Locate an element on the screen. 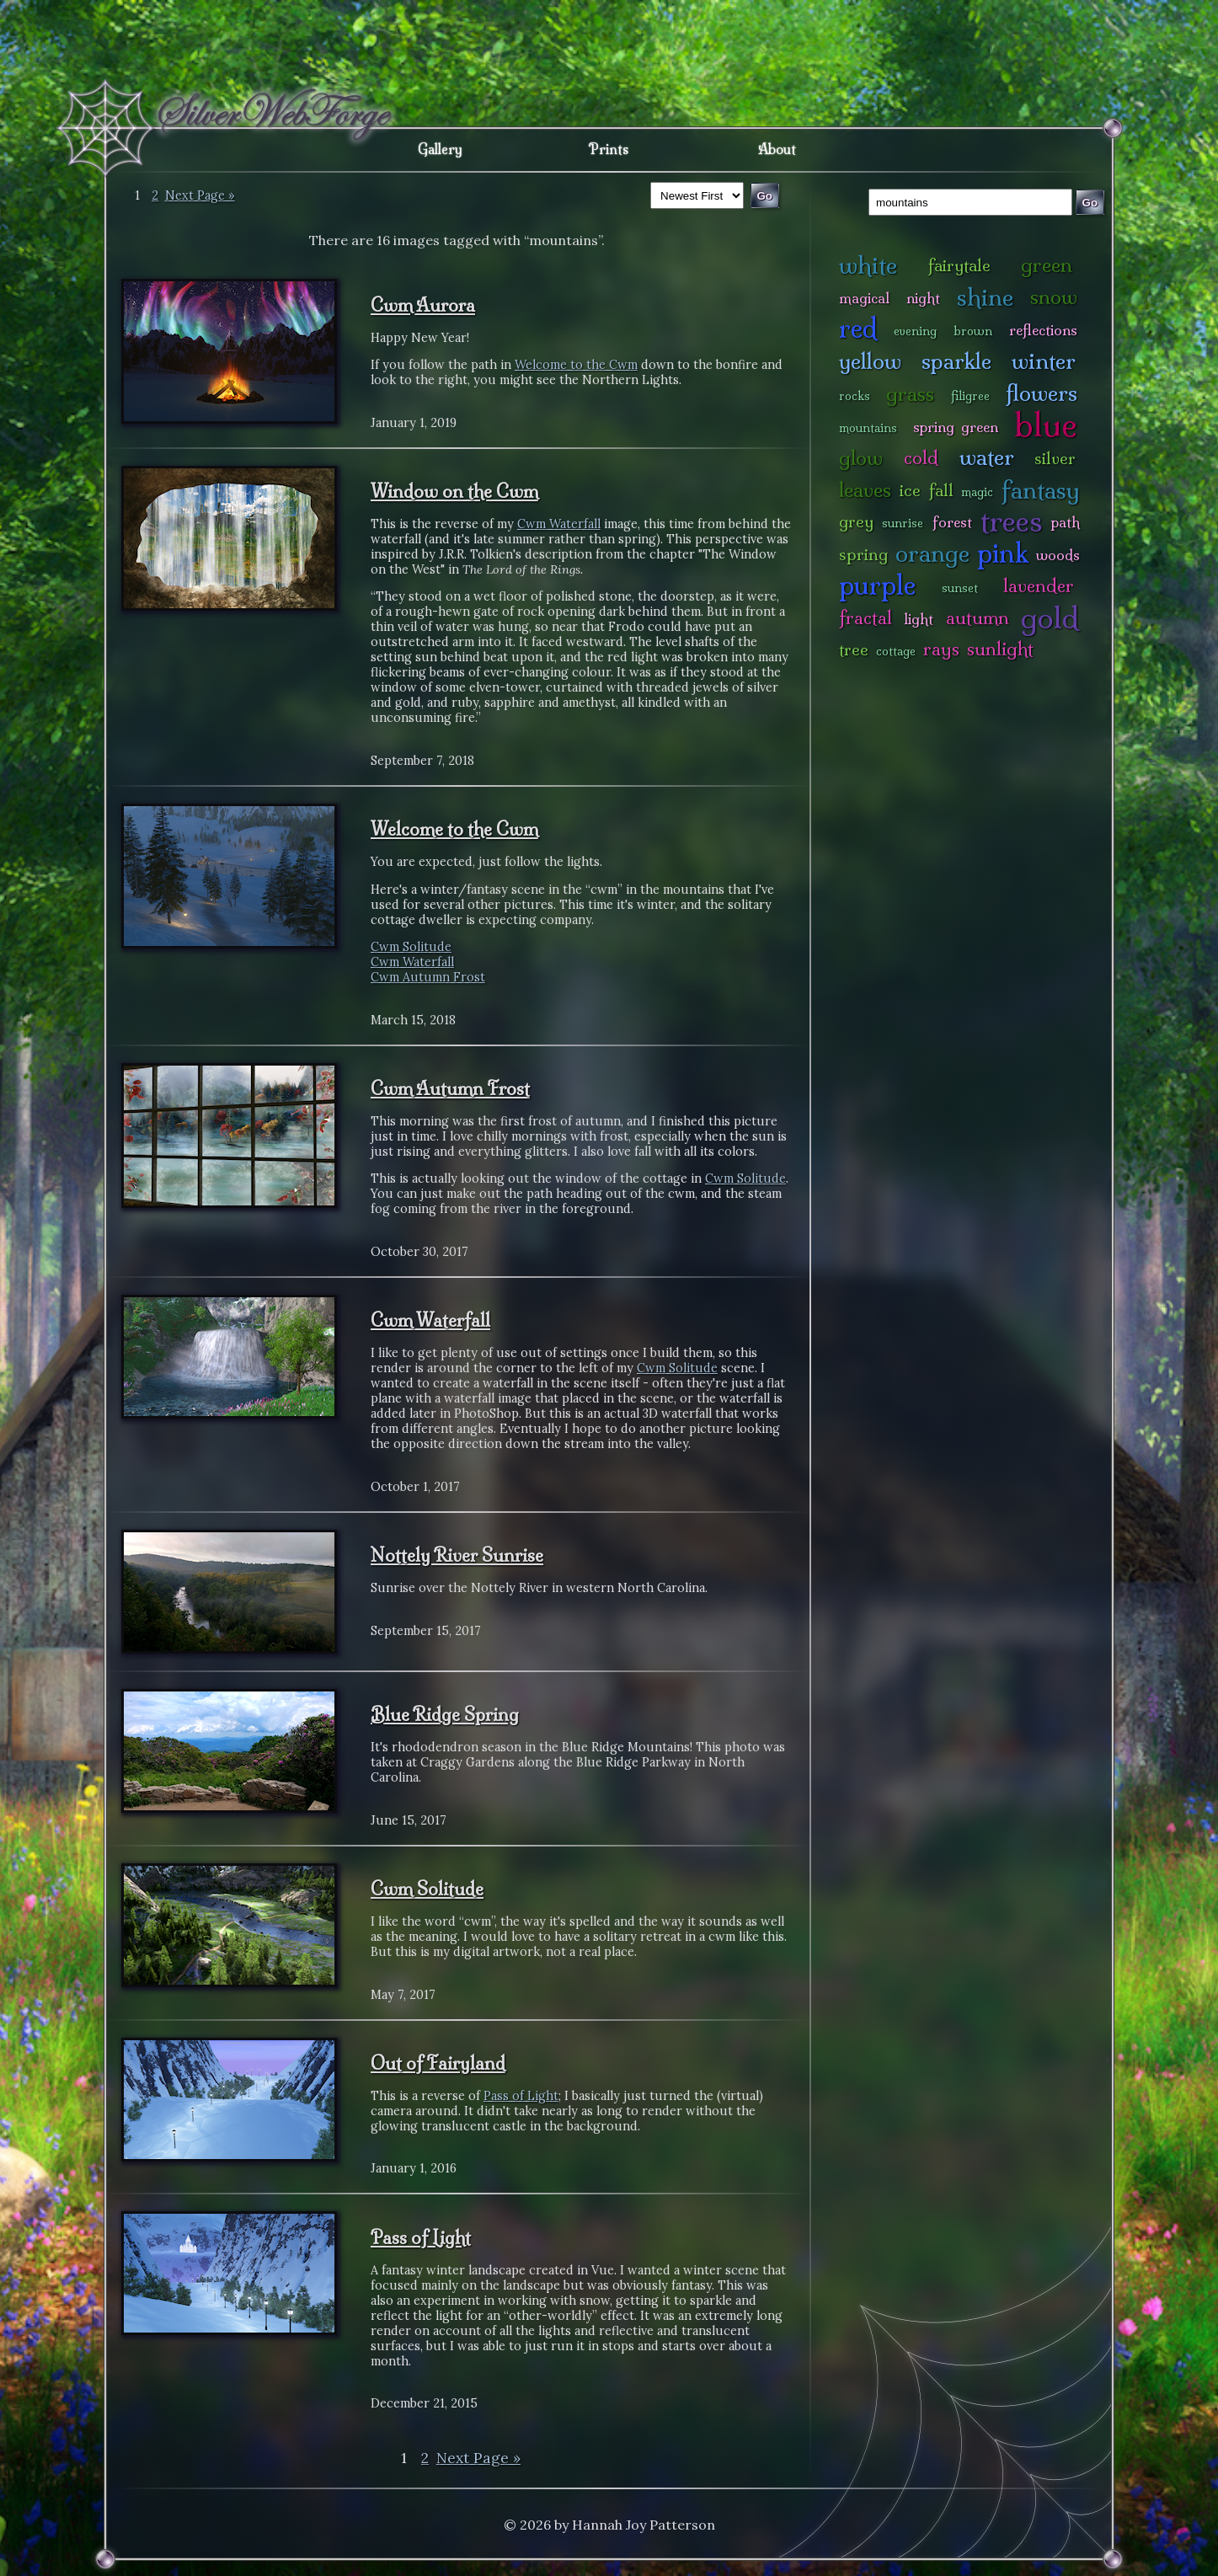 Image resolution: width=1218 pixels, height=2576 pixels. pink is located at coordinates (1002, 553).